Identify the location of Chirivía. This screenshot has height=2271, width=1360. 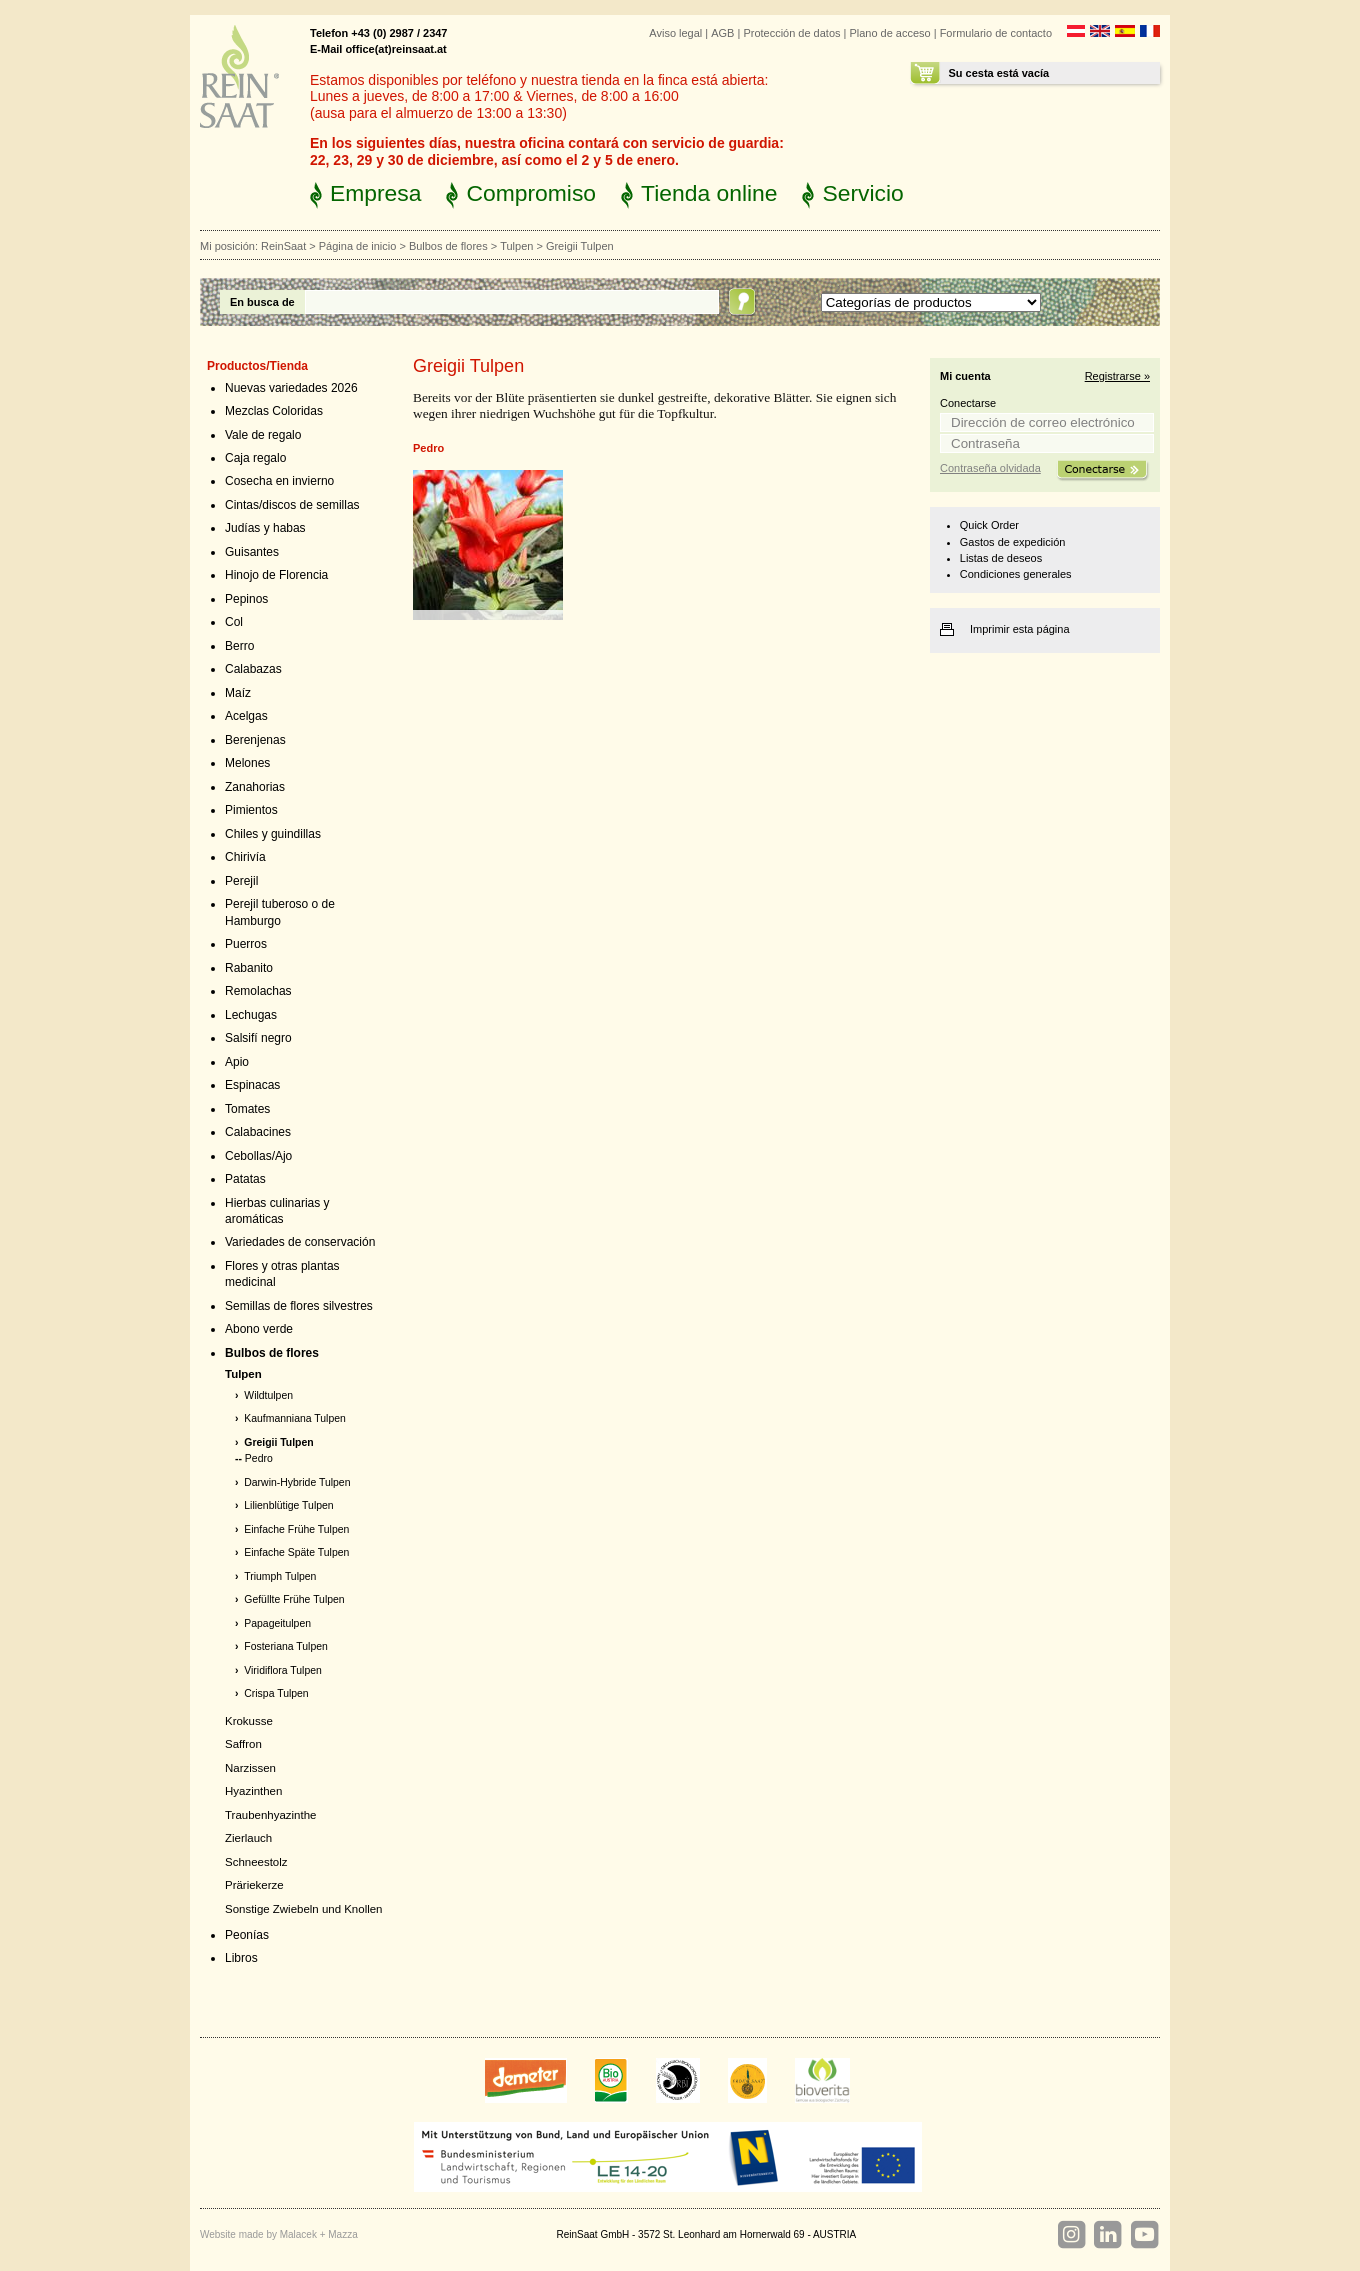
(245, 857).